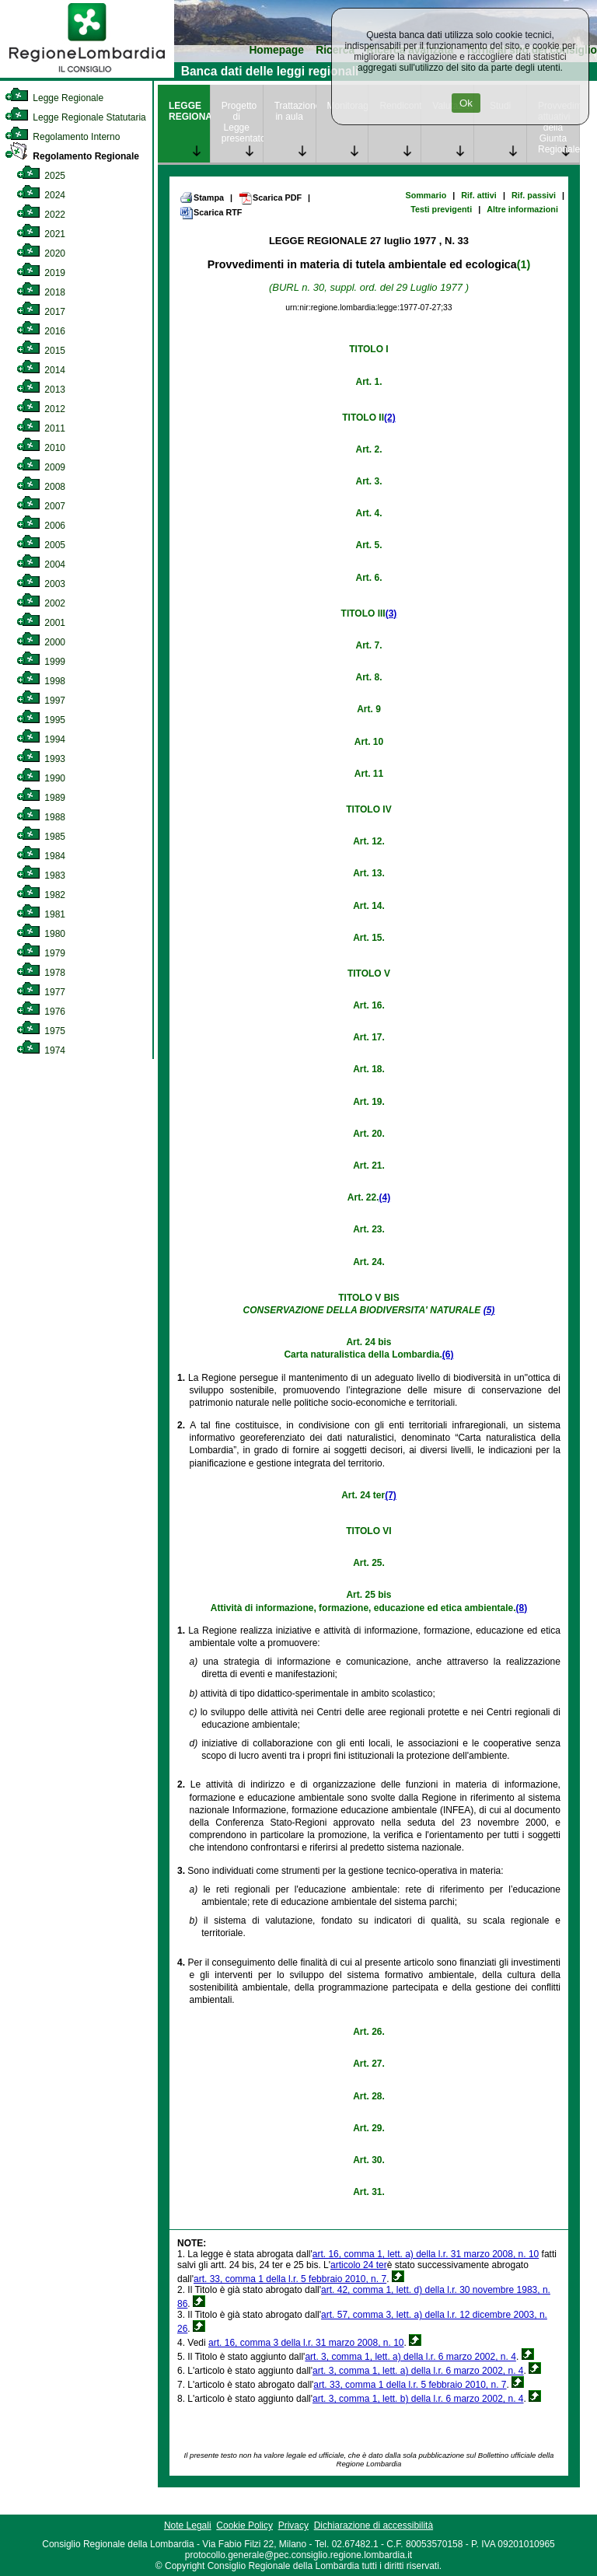 The width and height of the screenshot is (597, 2576). Describe the element at coordinates (244, 2525) in the screenshot. I see `Cookie Policy` at that location.